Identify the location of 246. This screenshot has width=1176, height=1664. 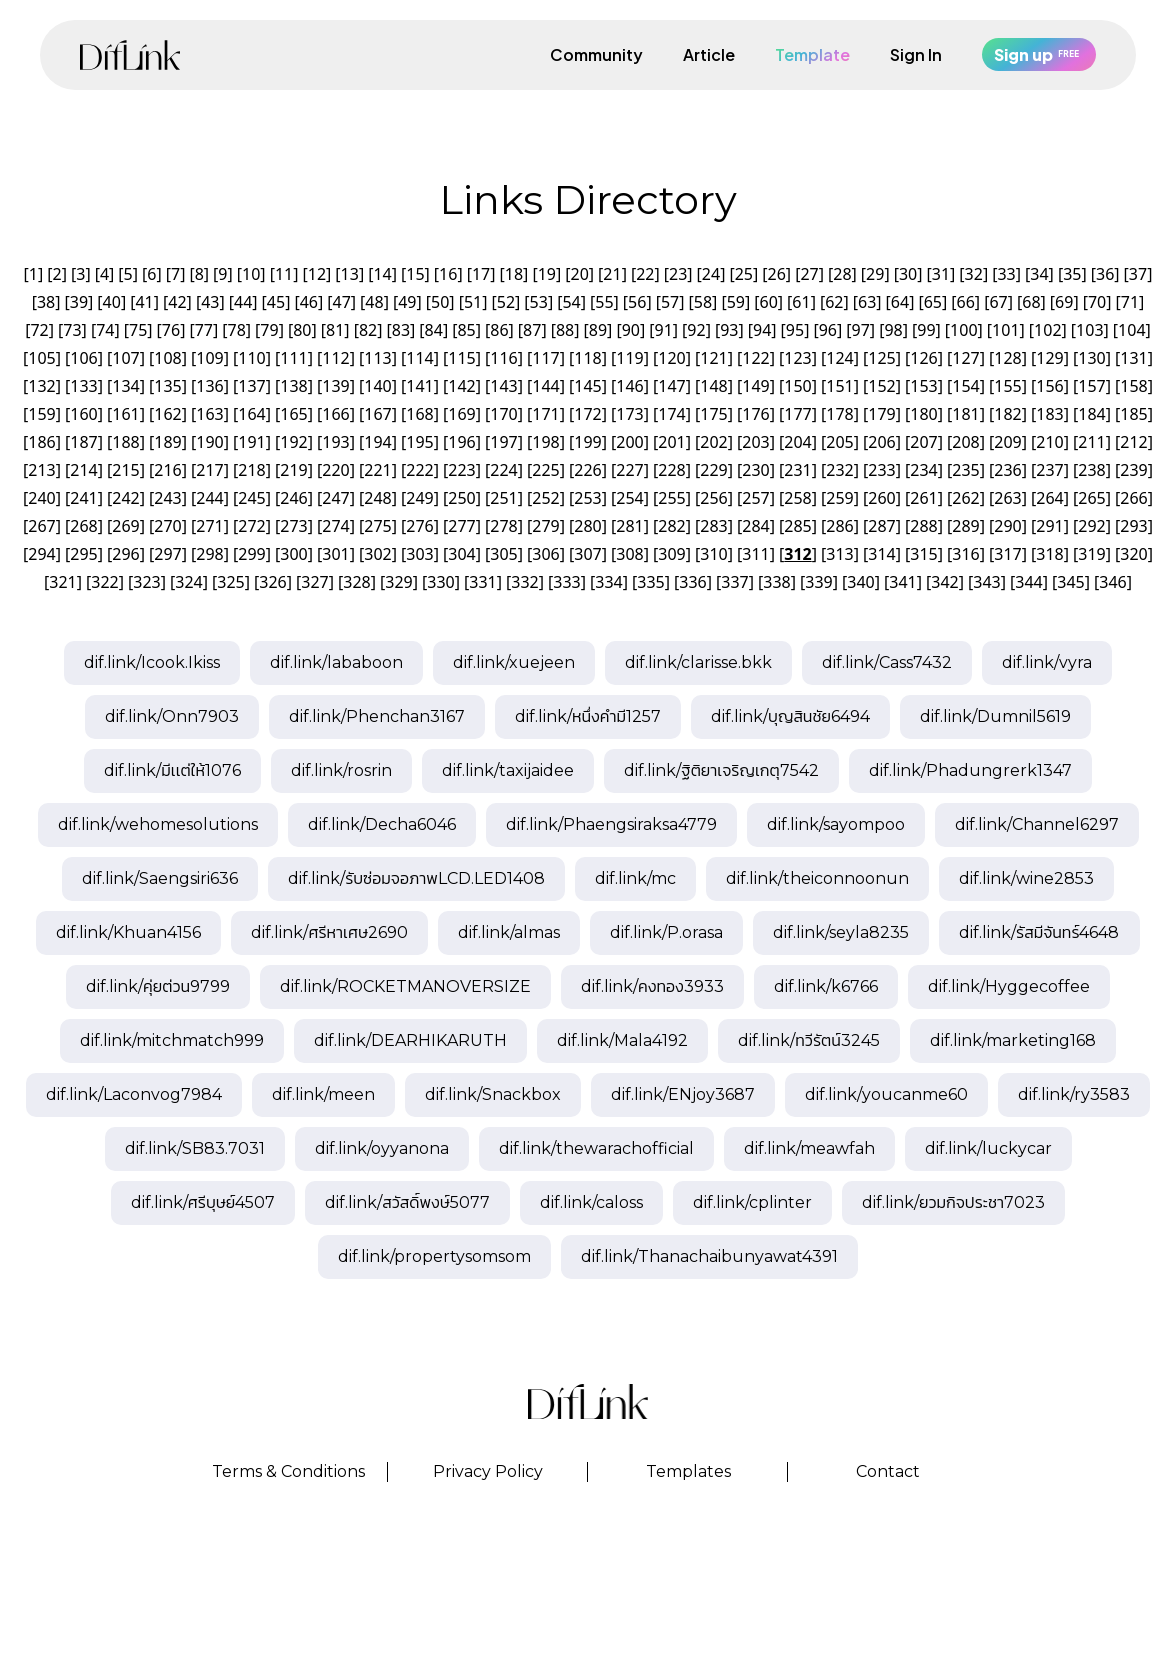
(293, 498).